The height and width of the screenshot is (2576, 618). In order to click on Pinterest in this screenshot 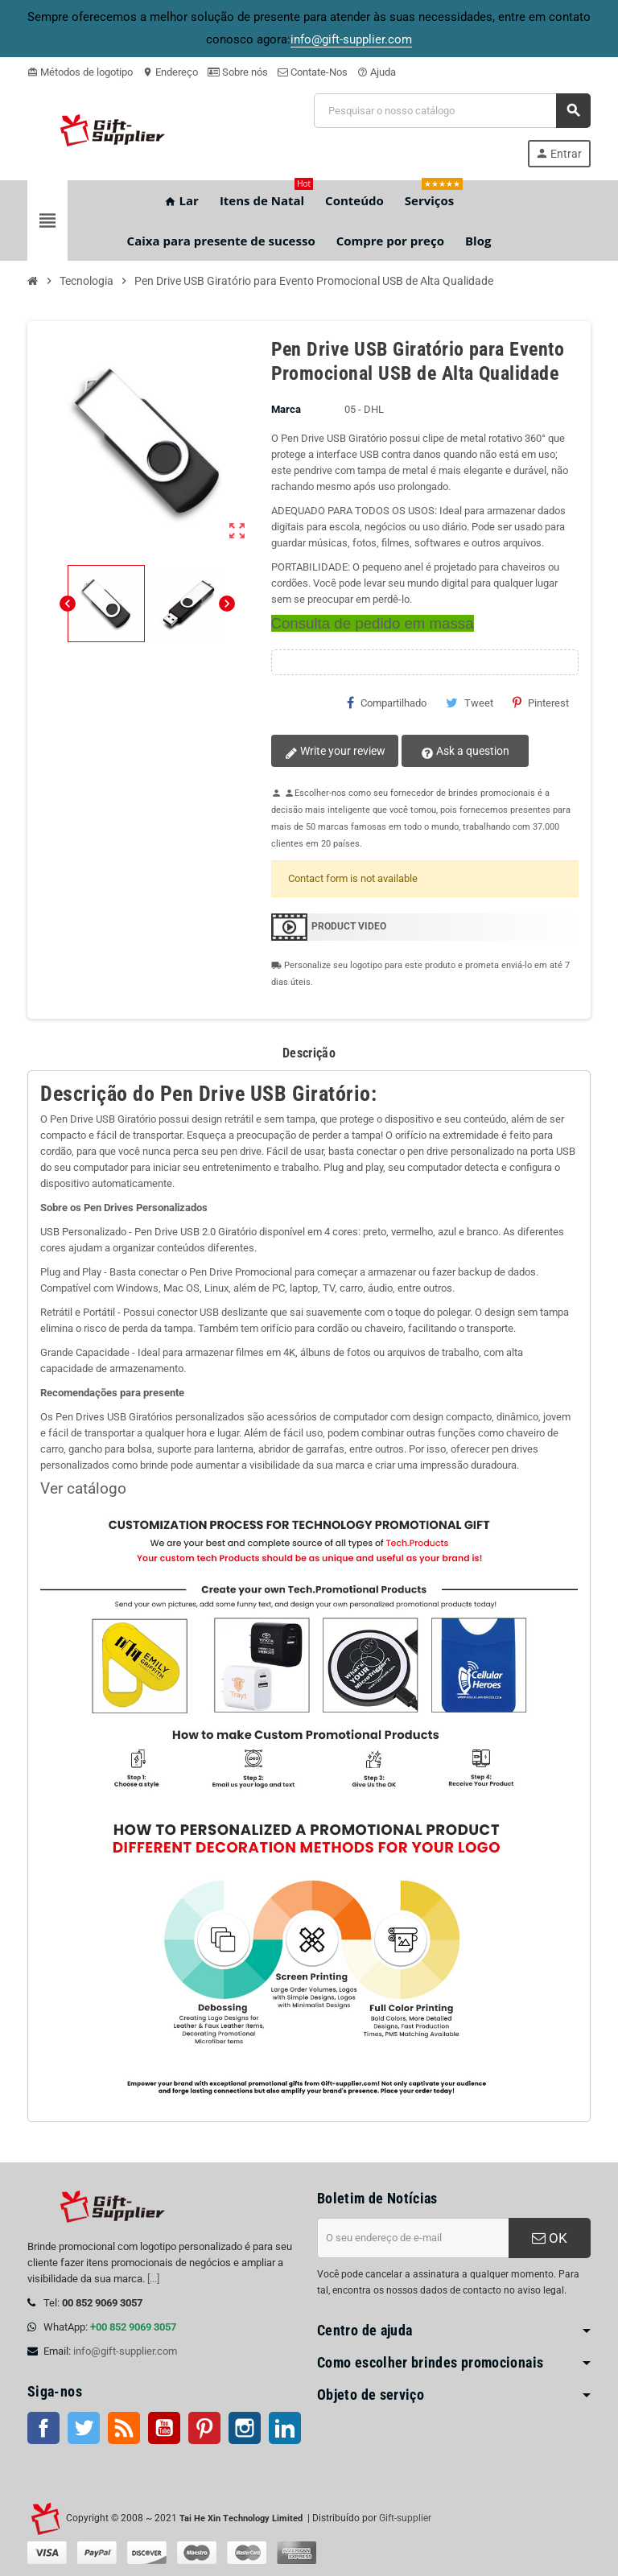, I will do `click(541, 702)`.